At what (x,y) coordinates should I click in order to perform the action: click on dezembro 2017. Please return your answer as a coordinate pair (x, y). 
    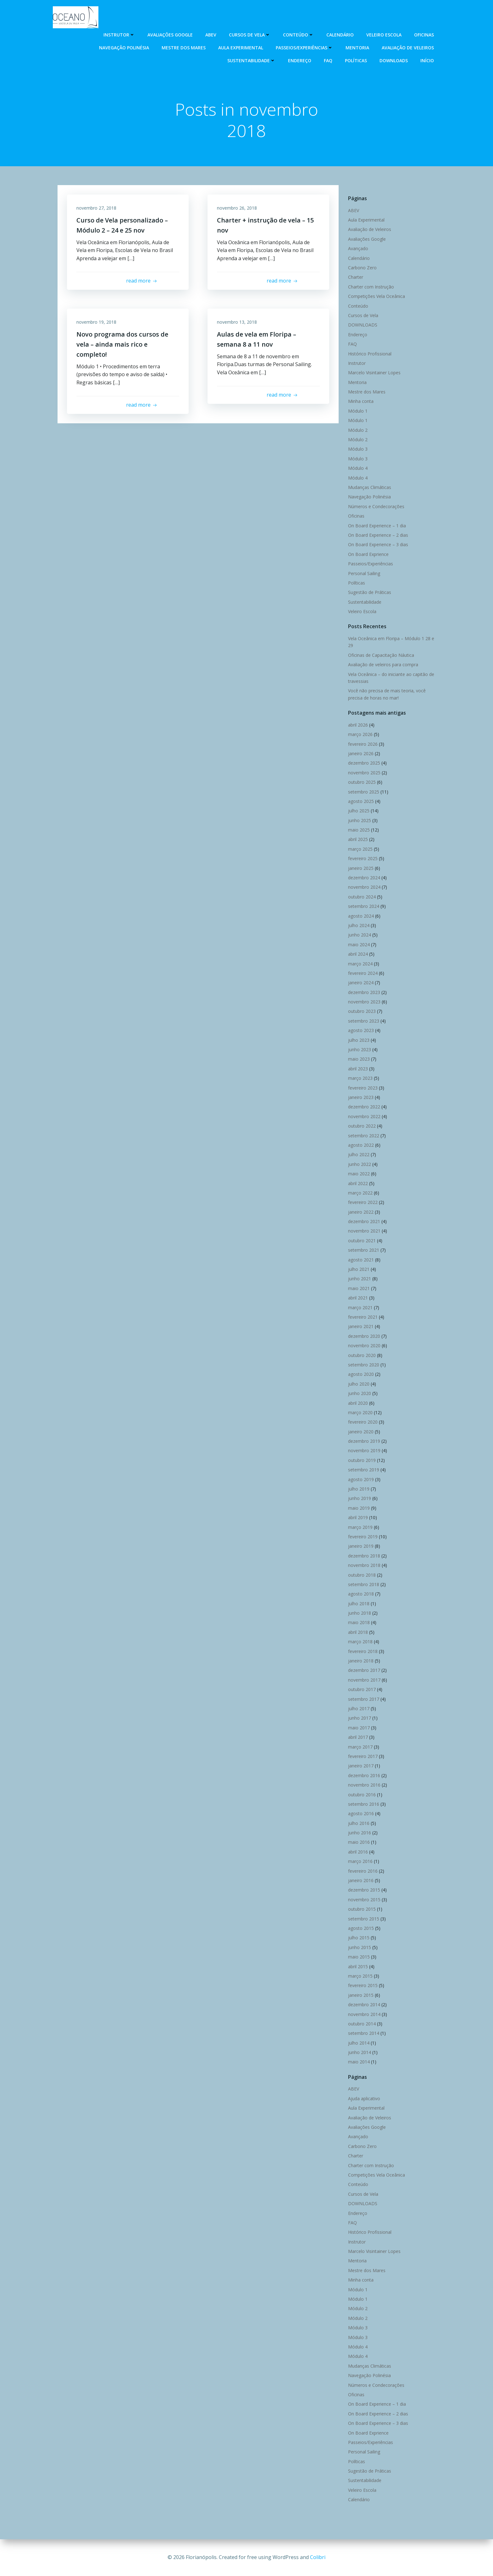
    Looking at the image, I should click on (364, 1670).